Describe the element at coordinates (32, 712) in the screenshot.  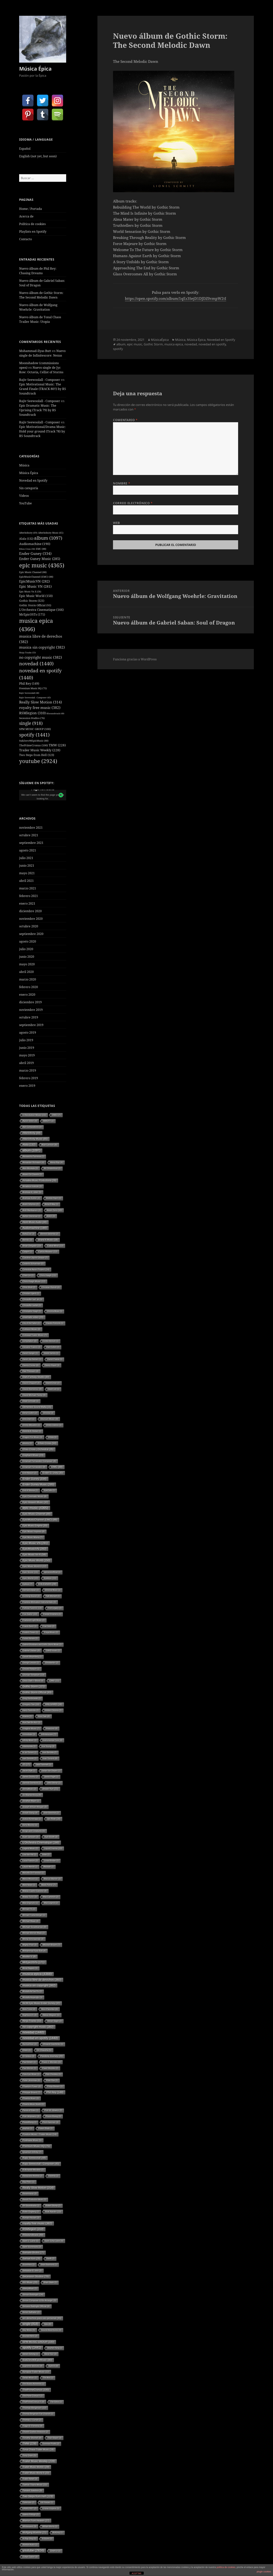
I see `RSMlegion [RSMlegion (310 elementos)]` at that location.